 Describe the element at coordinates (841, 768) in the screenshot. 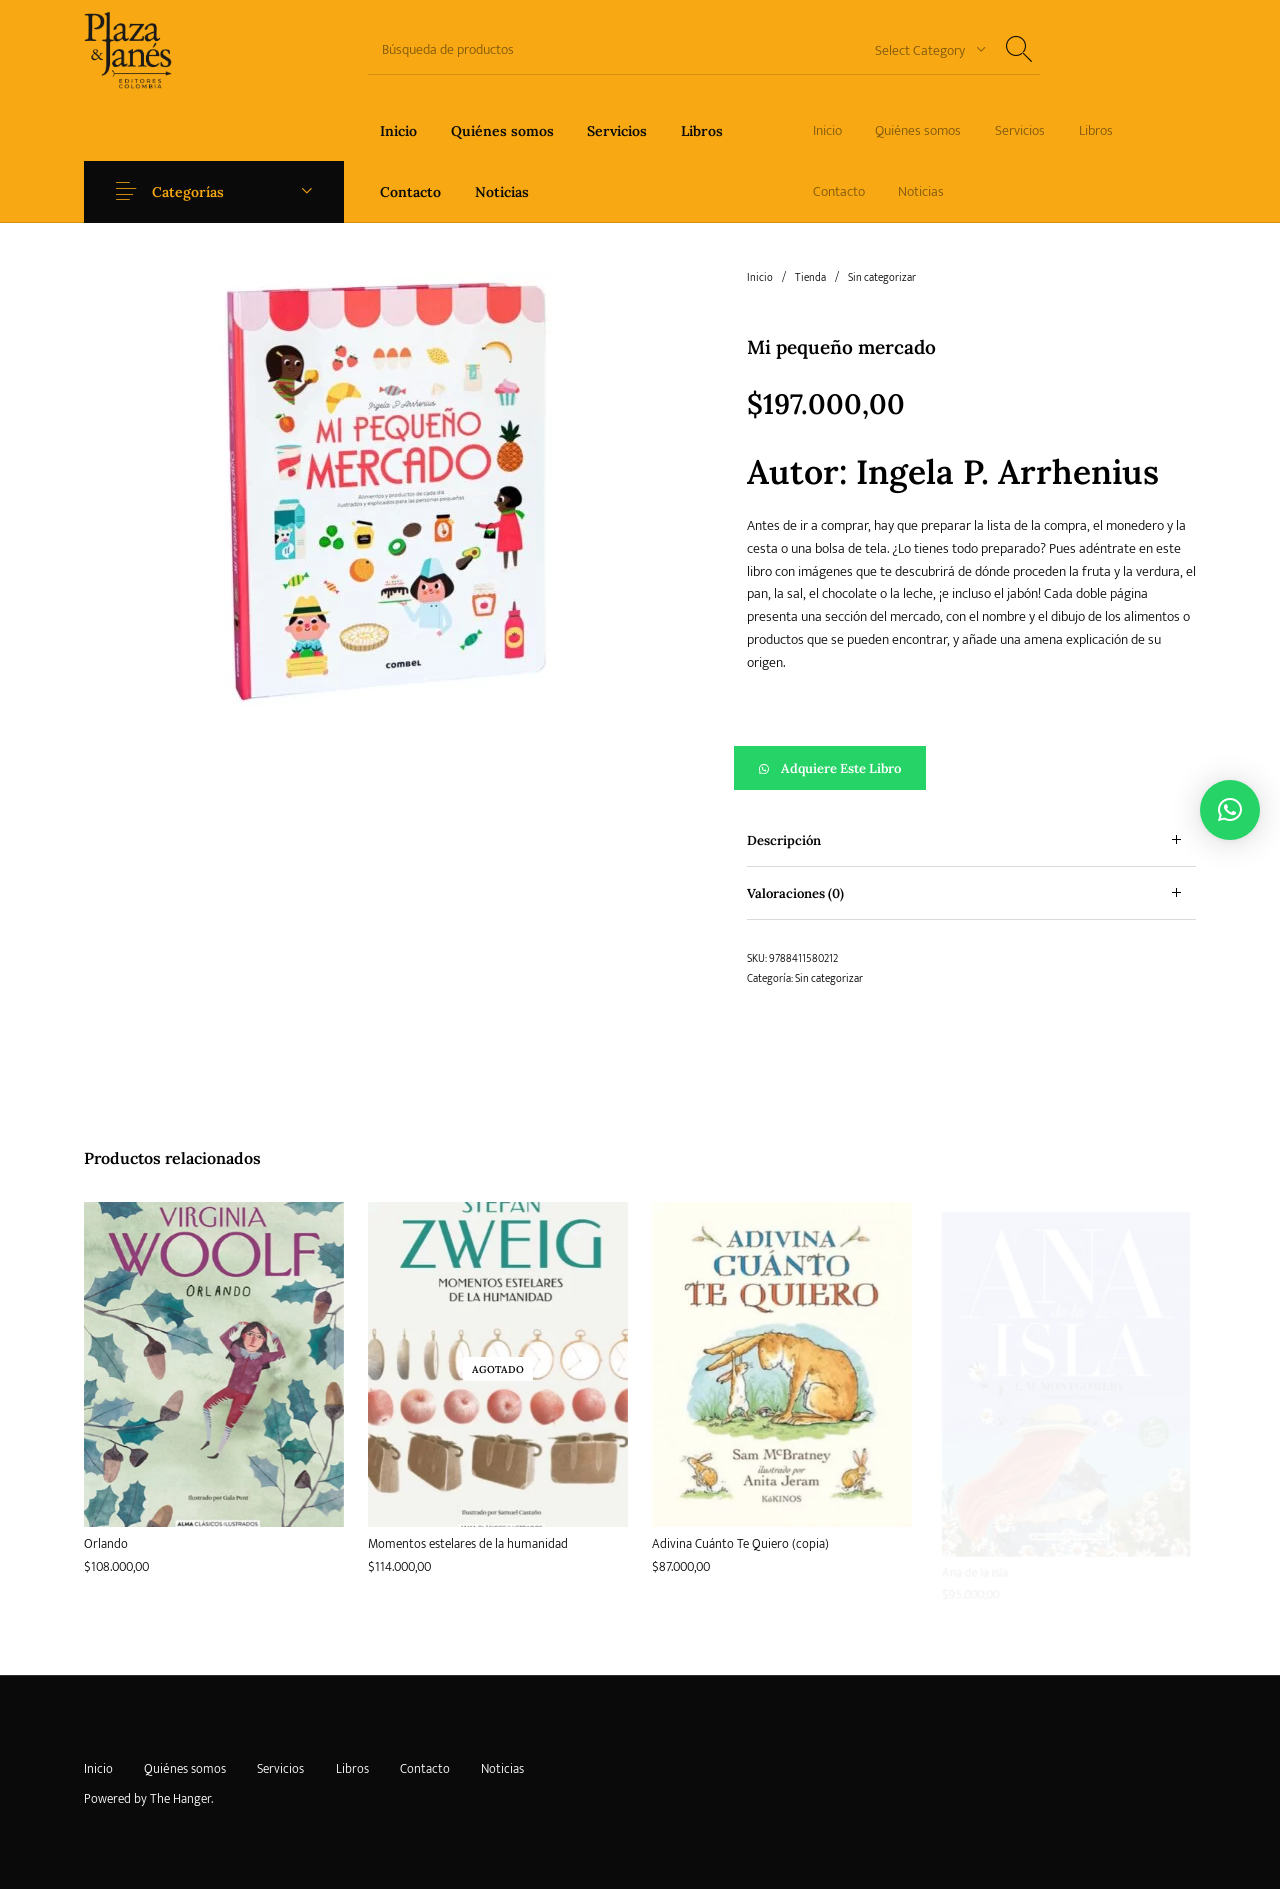

I see `Adquiere este libro` at that location.